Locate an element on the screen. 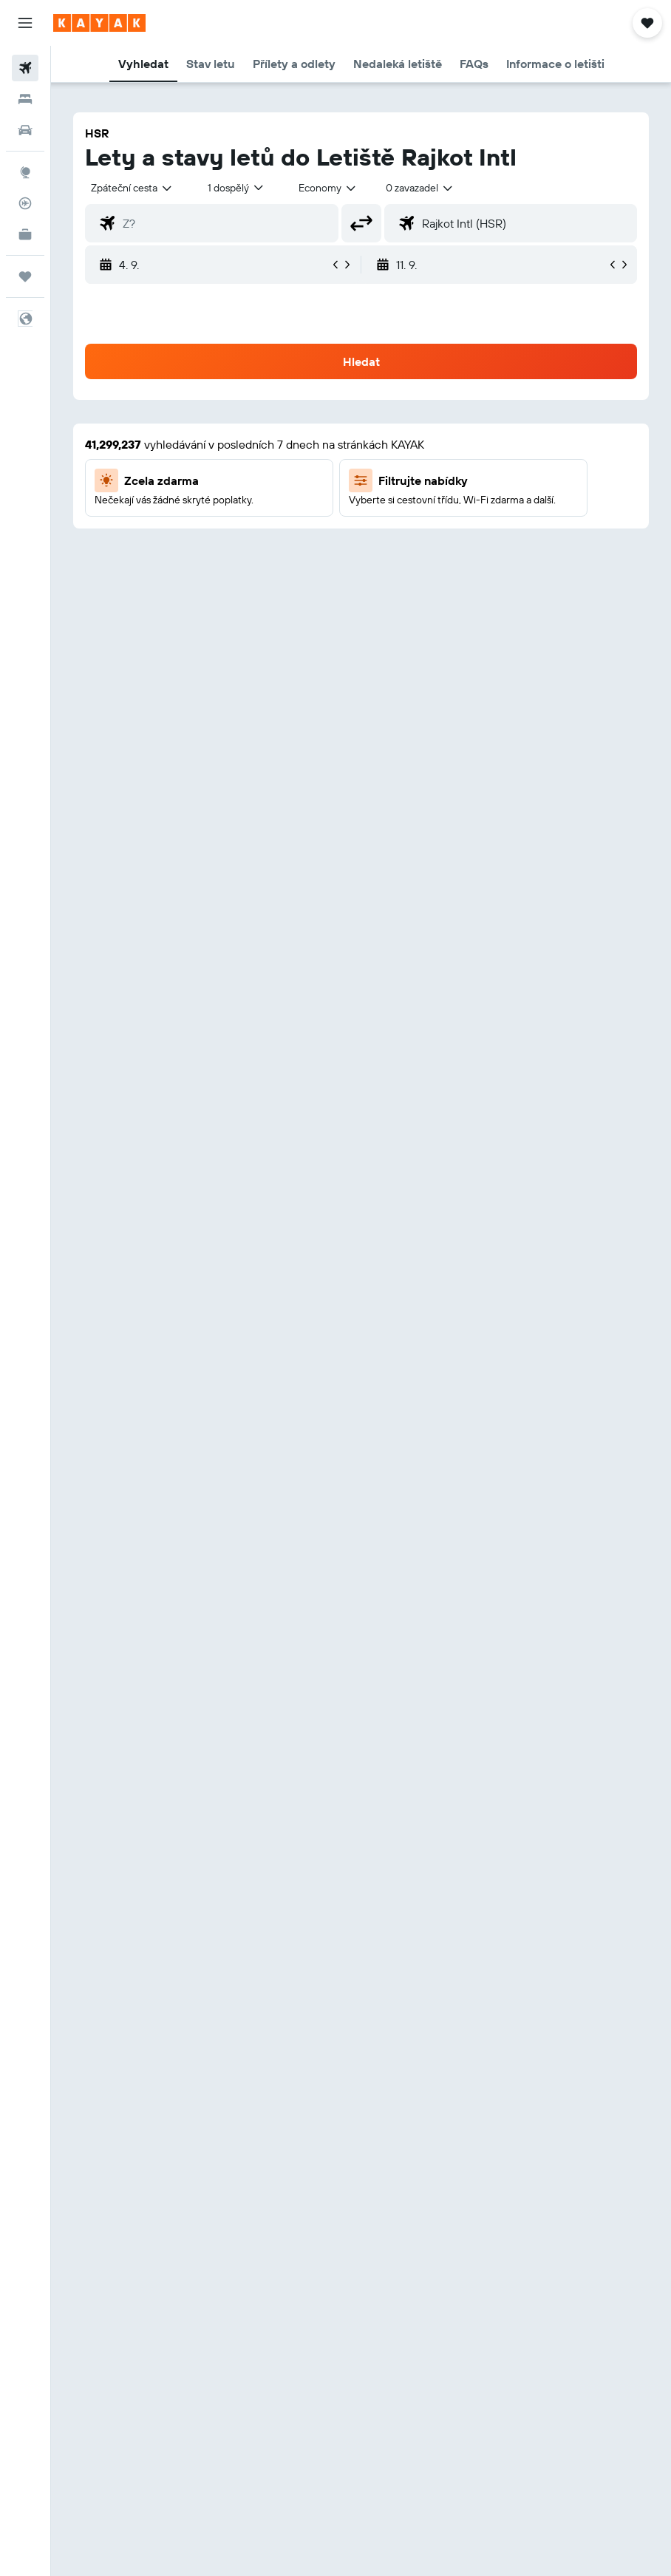  [KAYAK for Business NEW] is located at coordinates (25, 234).